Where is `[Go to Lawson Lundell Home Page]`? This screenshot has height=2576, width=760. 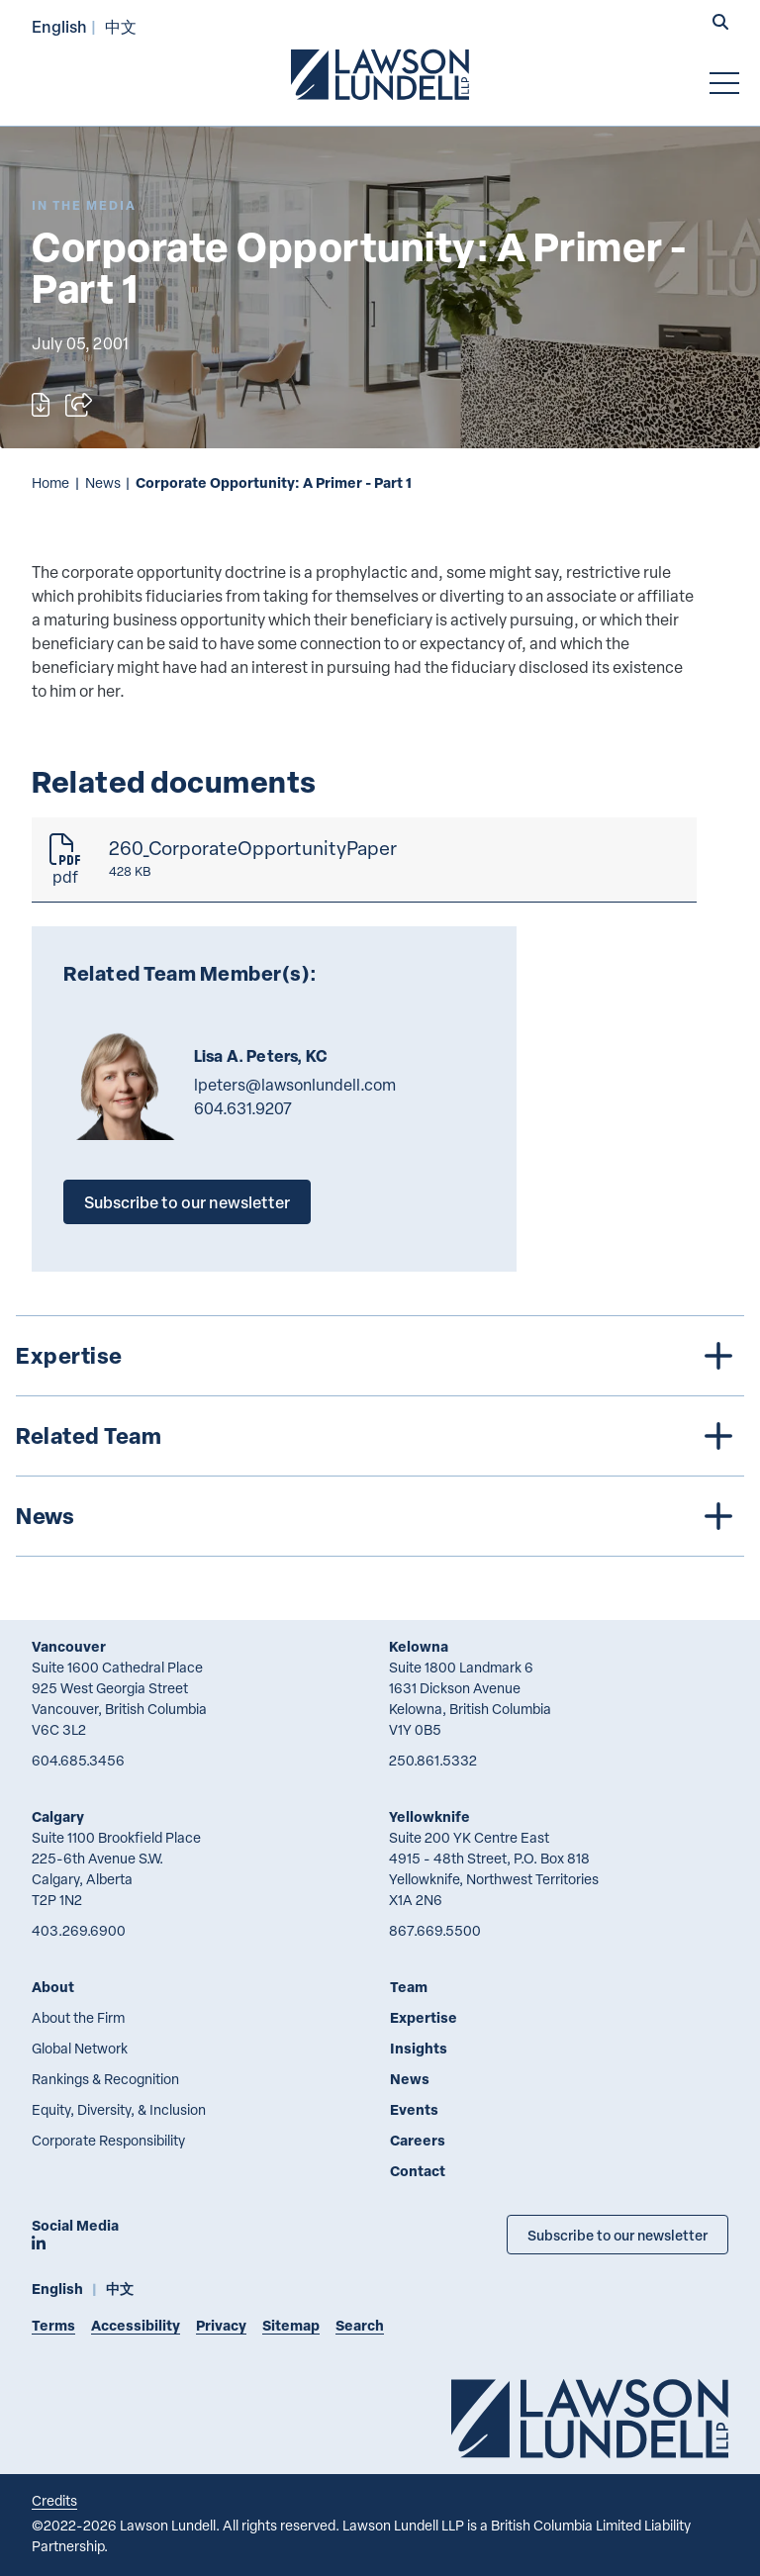 [Go to Lawson Lundell Home Page] is located at coordinates (380, 74).